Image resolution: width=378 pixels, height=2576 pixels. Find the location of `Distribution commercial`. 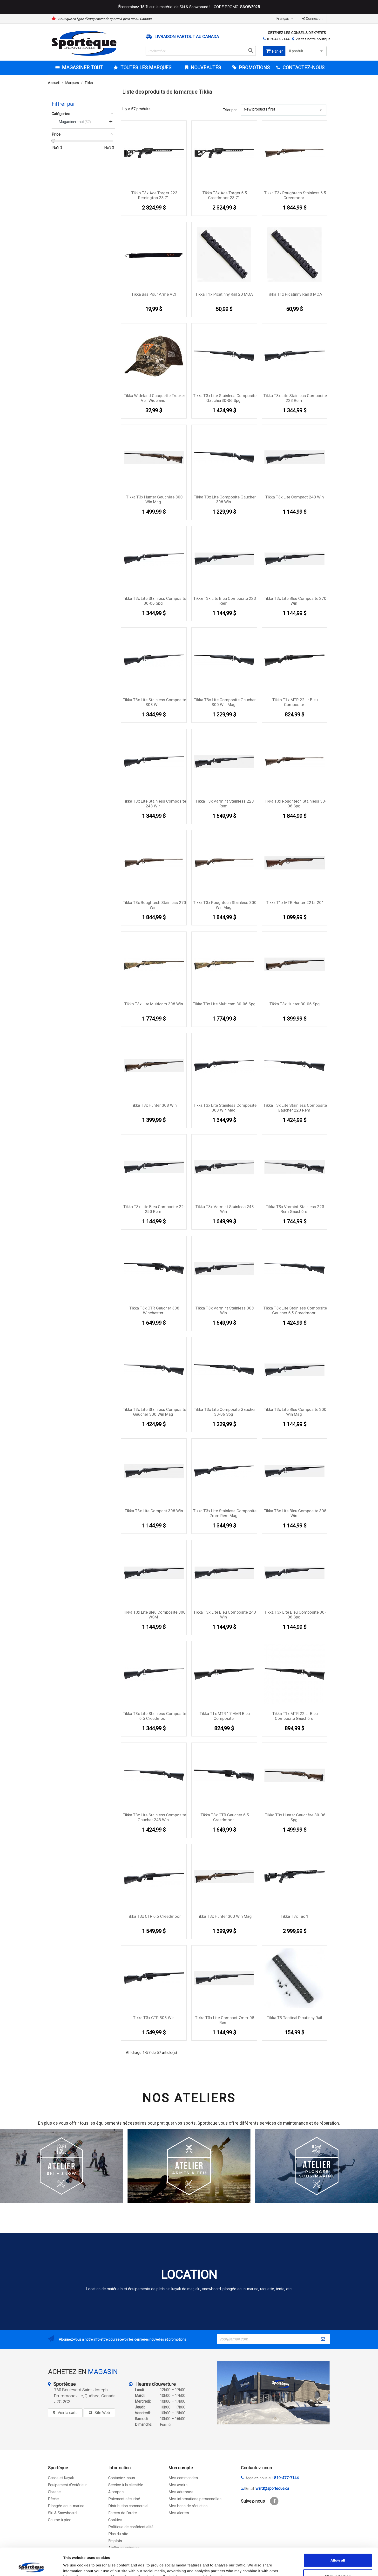

Distribution commercial is located at coordinates (128, 2506).